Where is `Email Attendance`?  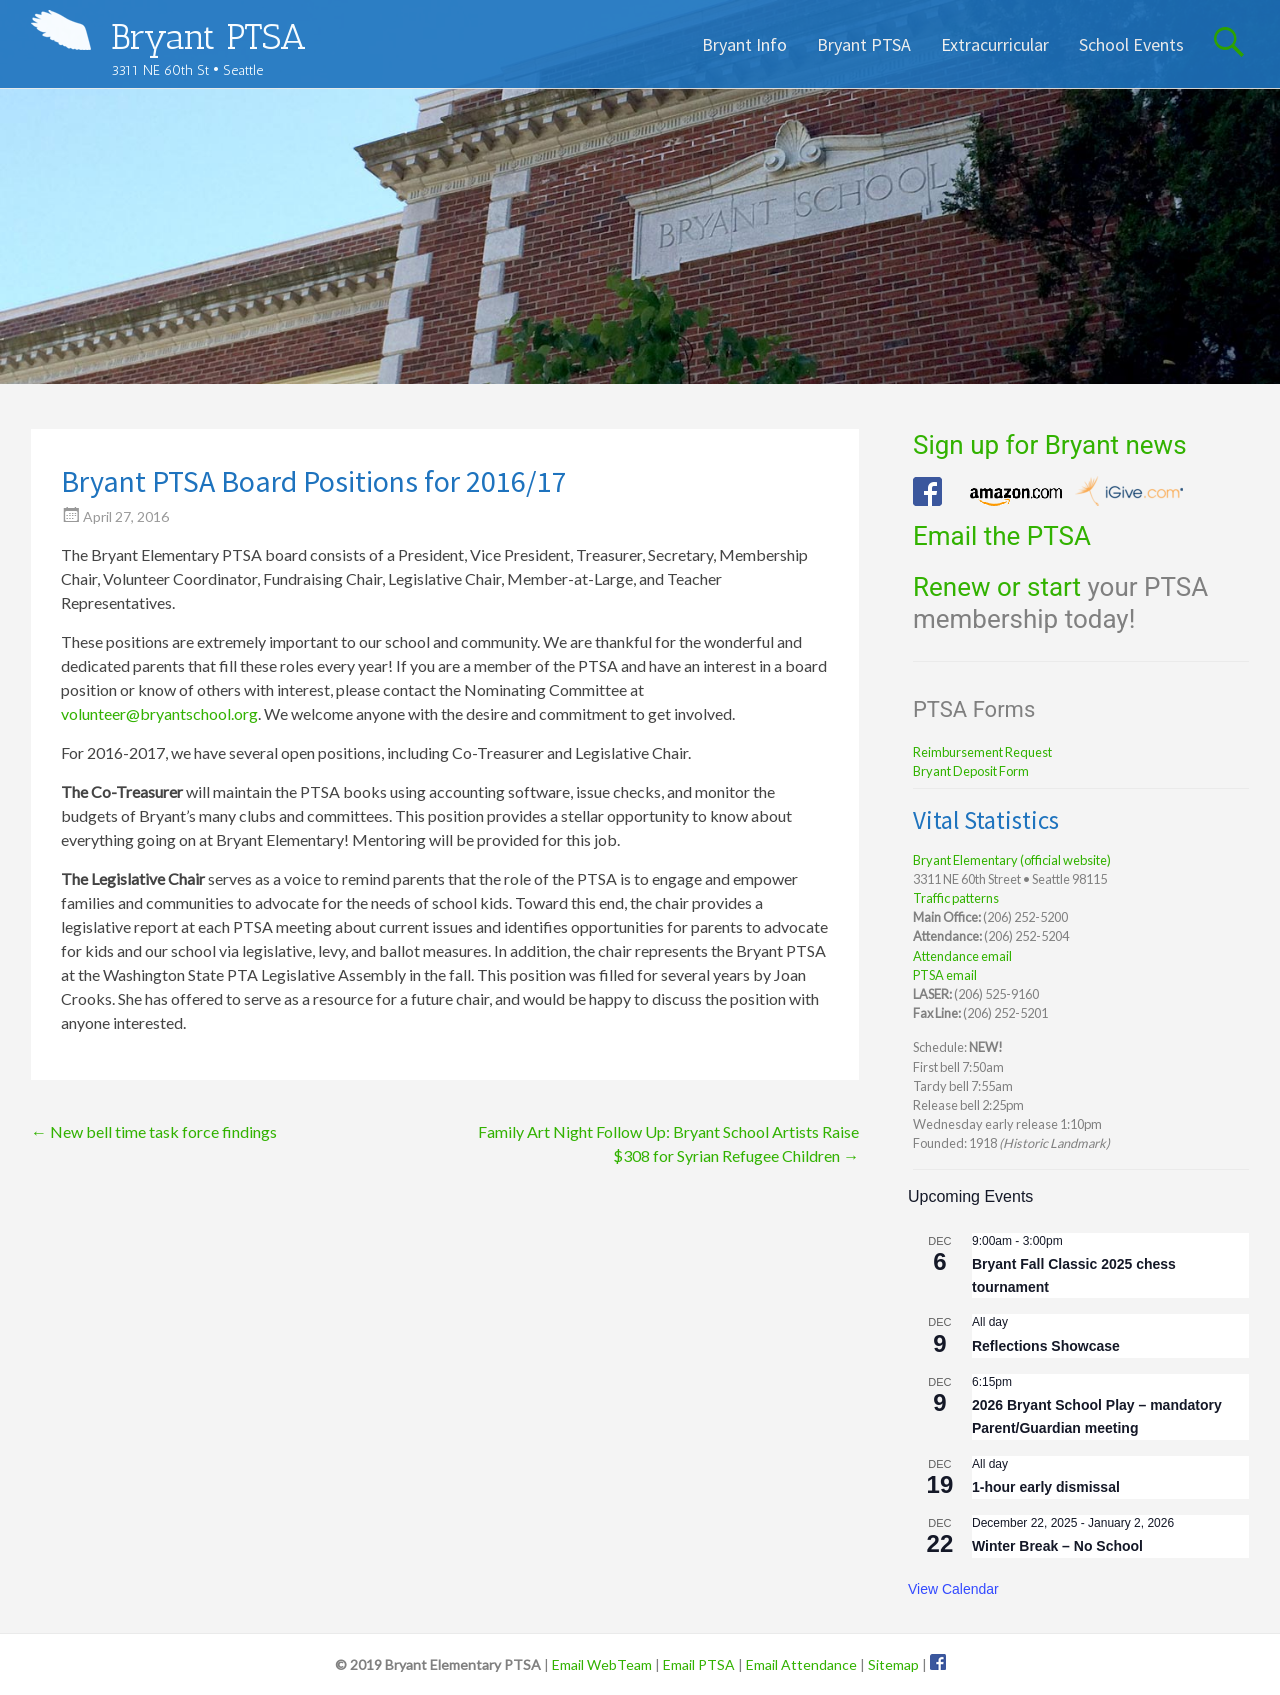 Email Attendance is located at coordinates (801, 1664).